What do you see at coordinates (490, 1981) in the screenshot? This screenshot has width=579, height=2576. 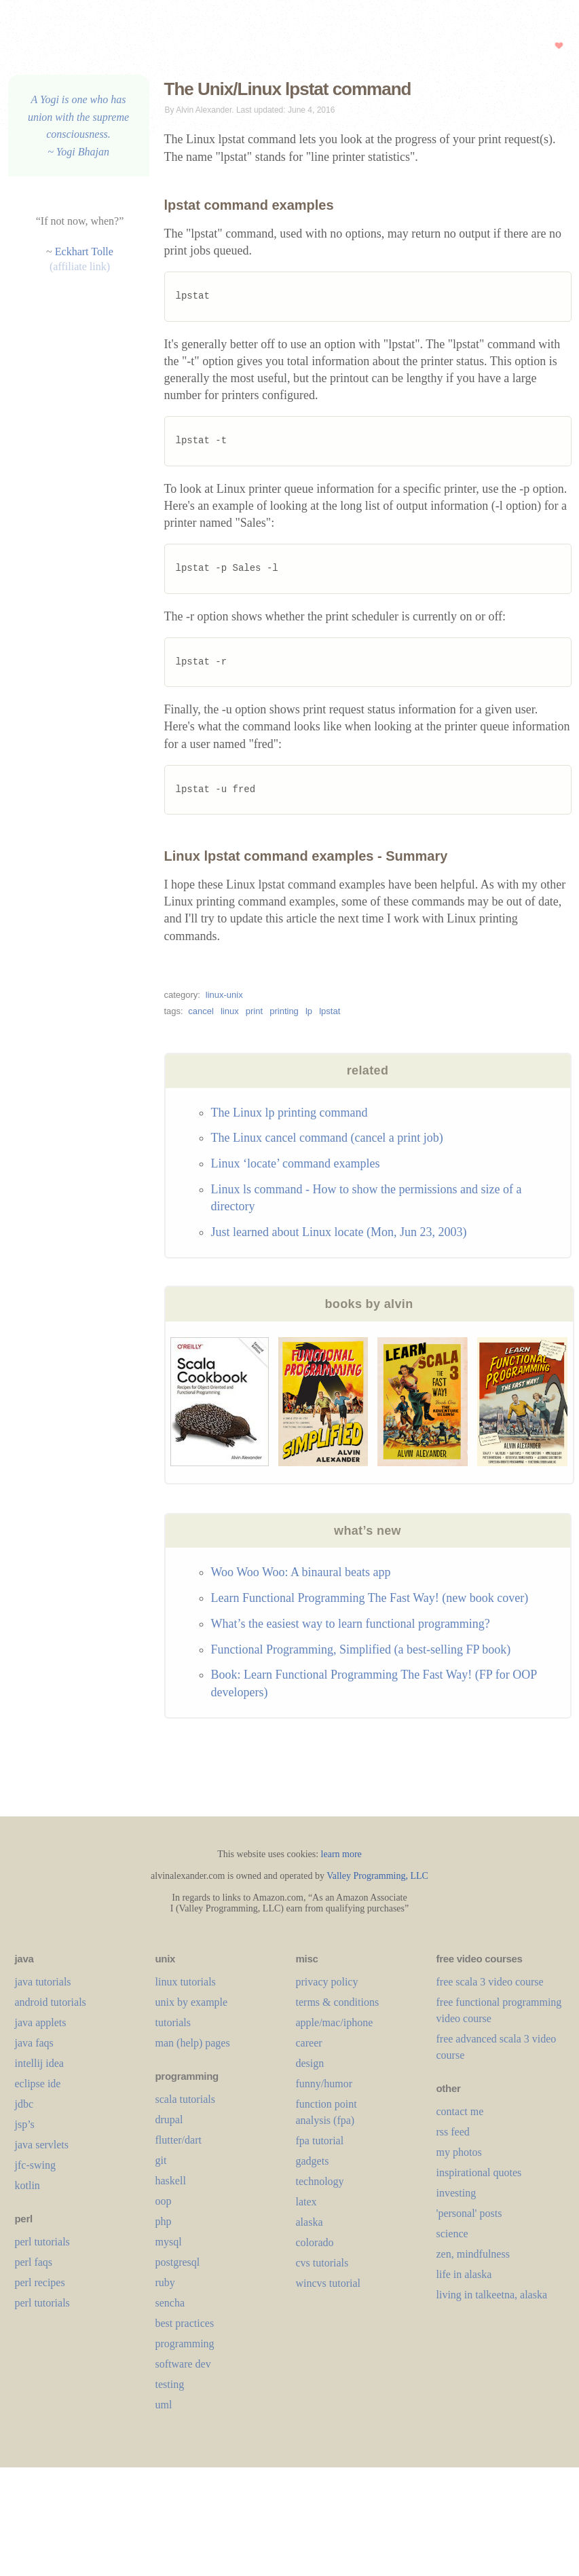 I see `free scala 3 video course` at bounding box center [490, 1981].